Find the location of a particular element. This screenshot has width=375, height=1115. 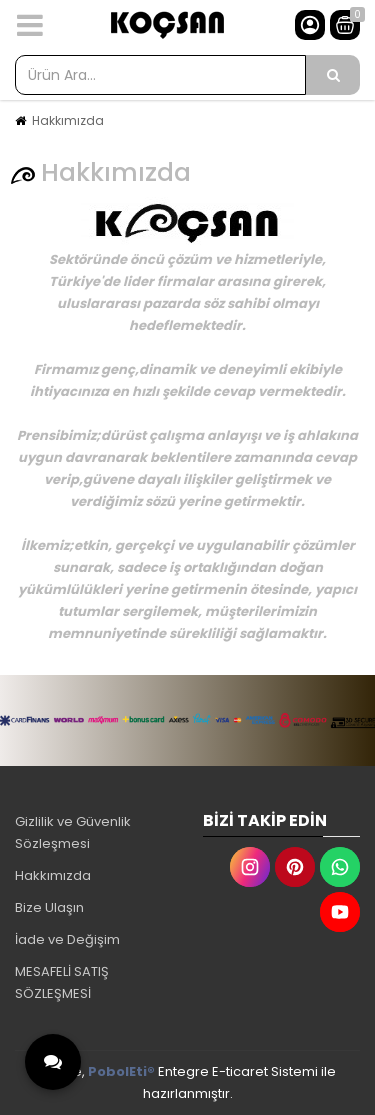

MESAFELİ SATIŞ SÖZLEŞMESİ is located at coordinates (62, 982).